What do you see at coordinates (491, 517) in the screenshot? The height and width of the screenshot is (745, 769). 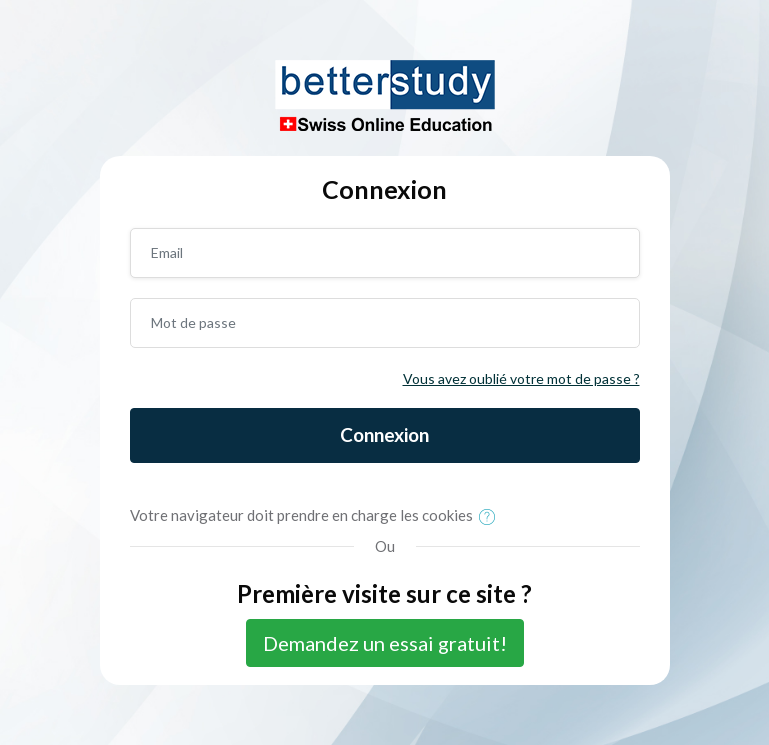 I see `[button]` at bounding box center [491, 517].